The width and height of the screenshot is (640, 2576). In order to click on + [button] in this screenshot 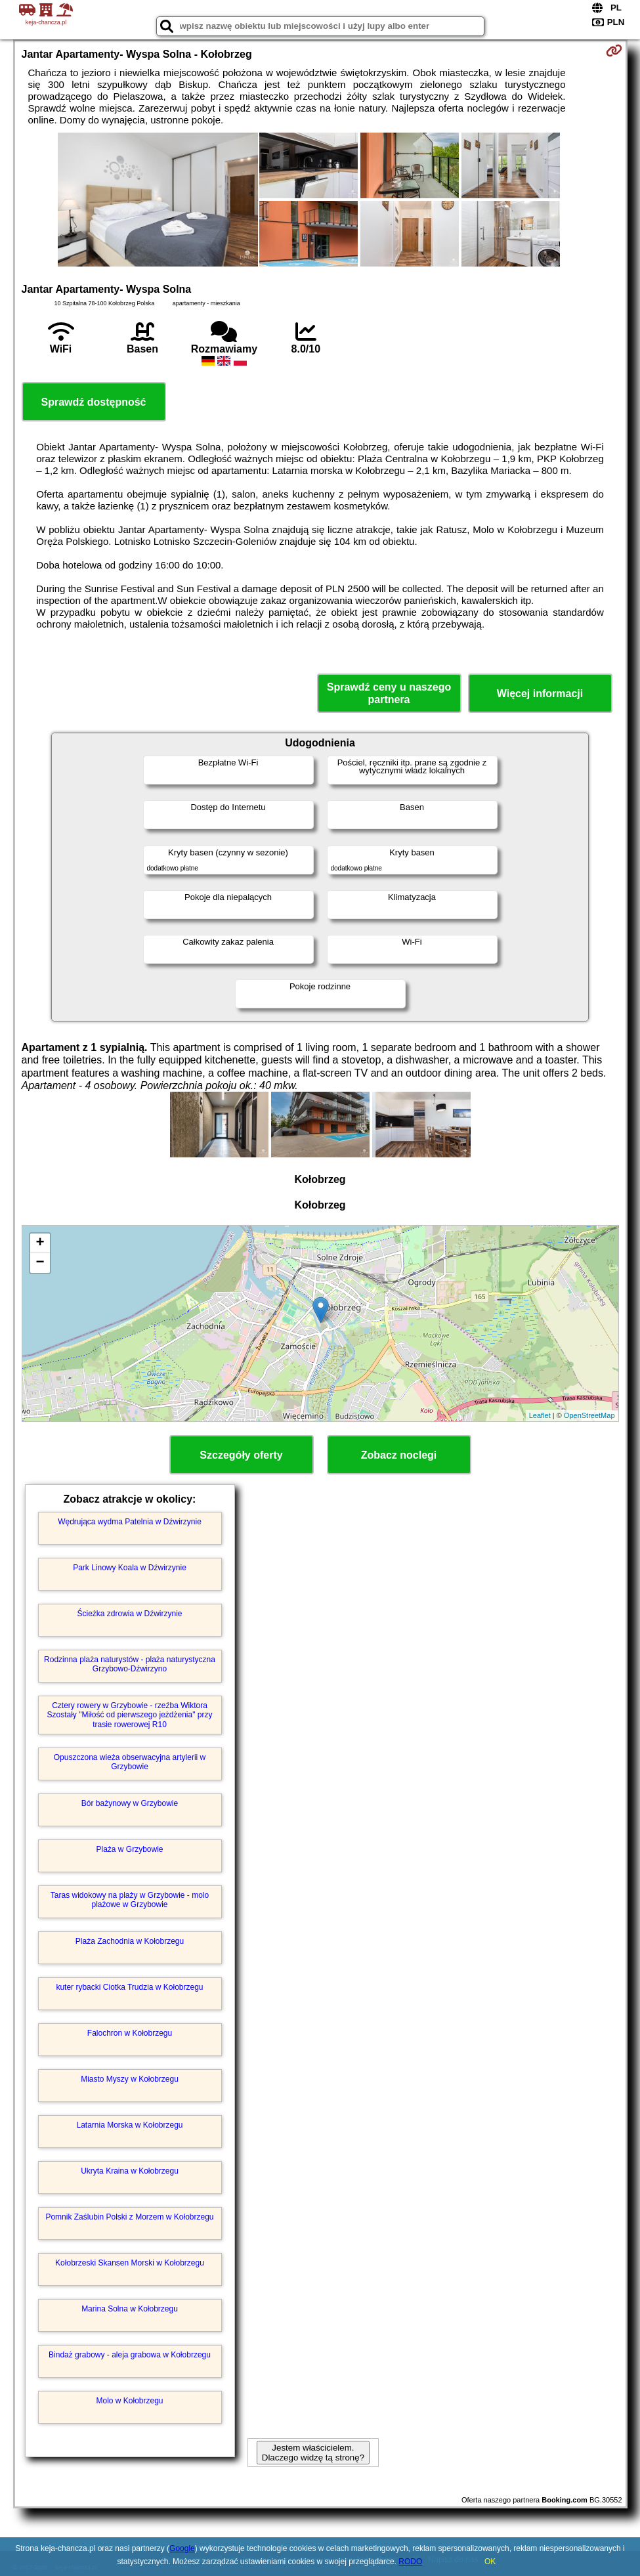, I will do `click(39, 1243)`.